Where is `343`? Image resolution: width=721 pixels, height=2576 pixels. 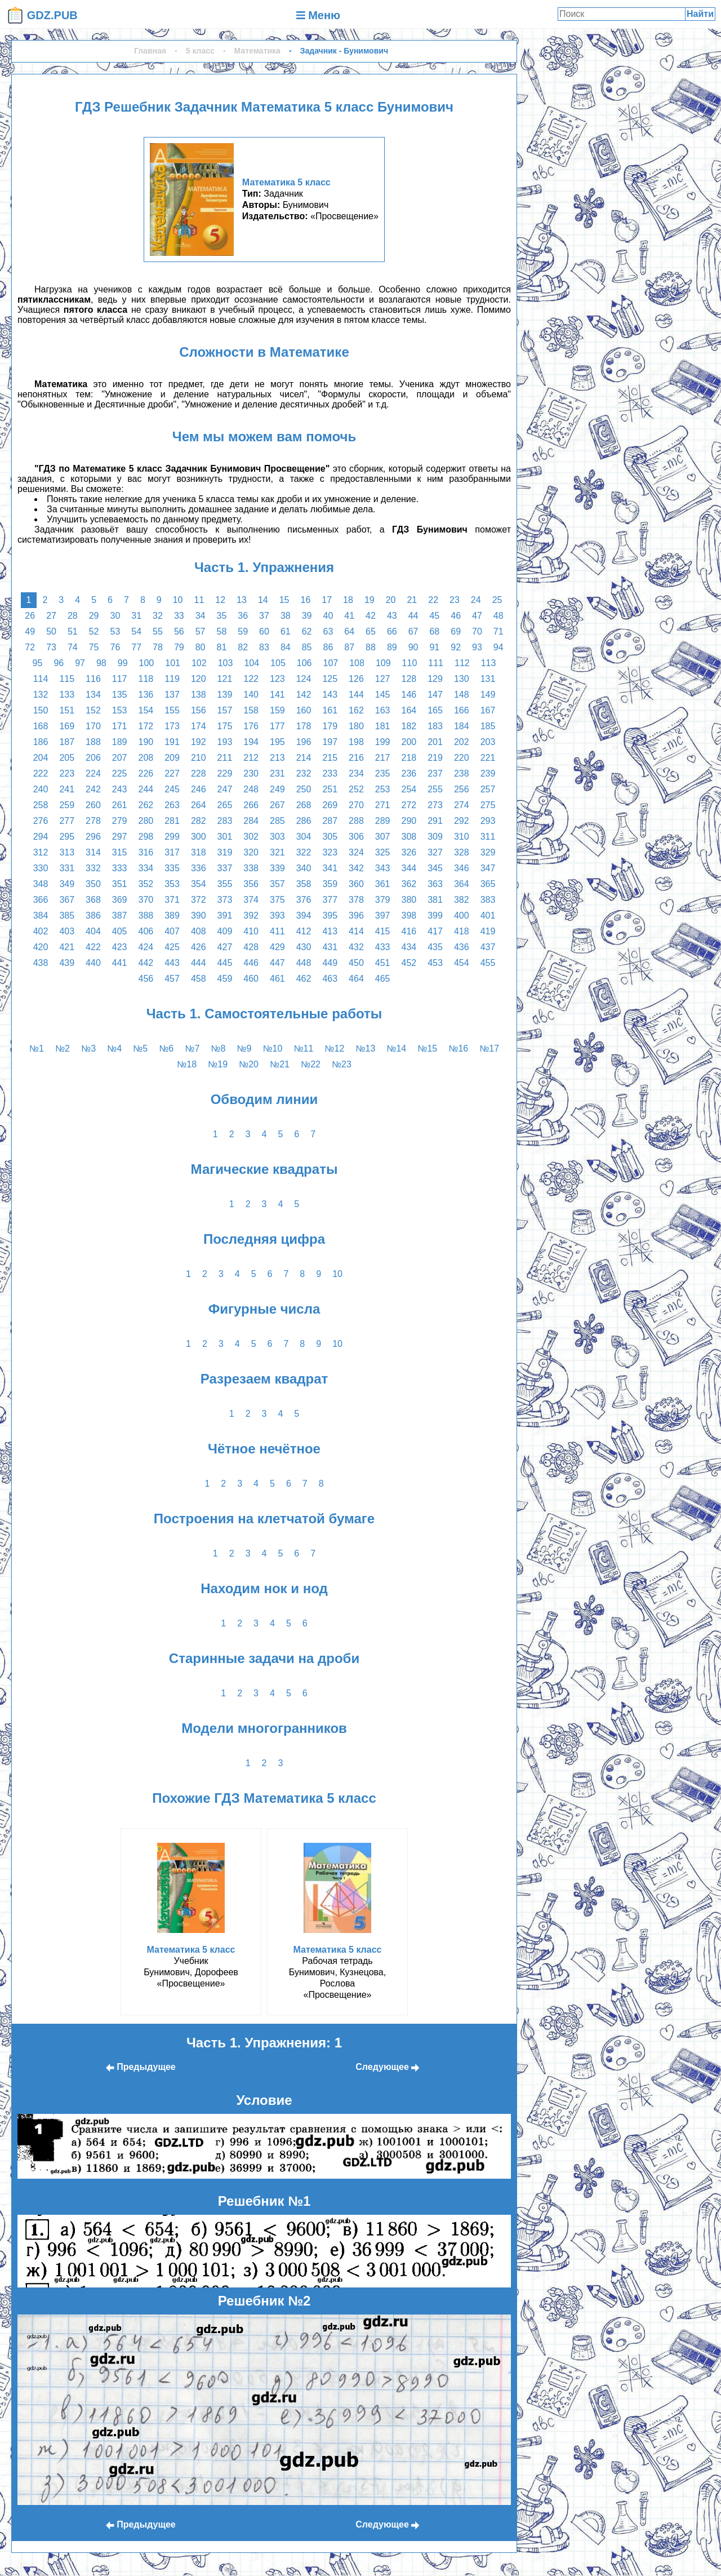 343 is located at coordinates (382, 868).